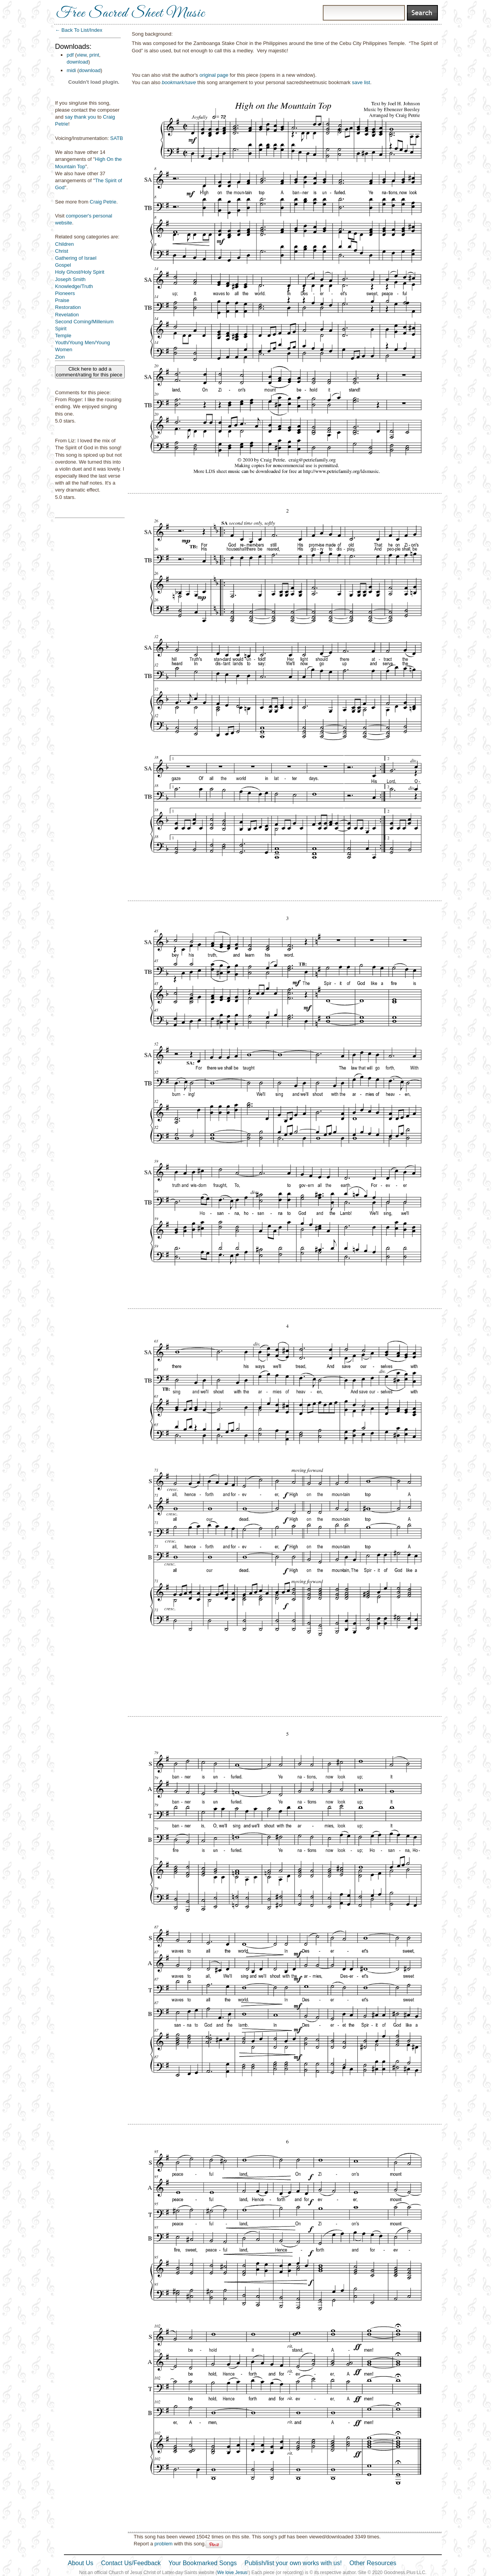 This screenshot has width=496, height=2576. I want to click on Children, so click(64, 244).